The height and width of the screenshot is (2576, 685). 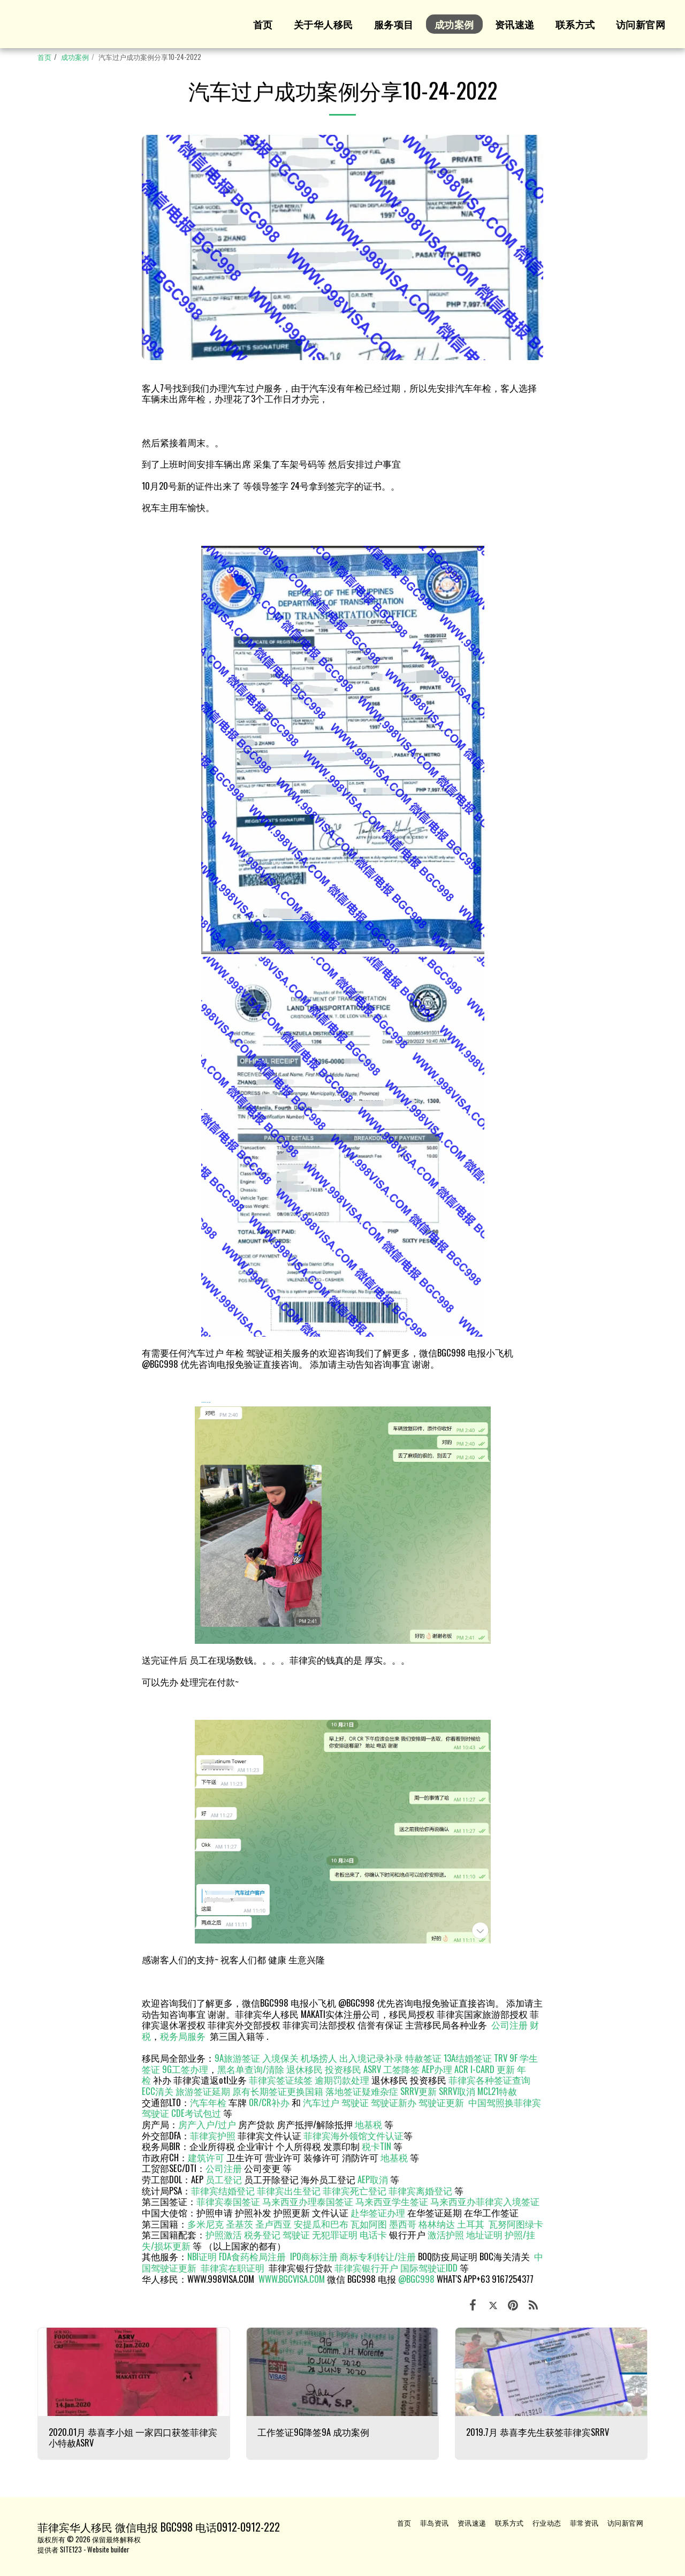 What do you see at coordinates (366, 2267) in the screenshot?
I see `菲律宾银行开户` at bounding box center [366, 2267].